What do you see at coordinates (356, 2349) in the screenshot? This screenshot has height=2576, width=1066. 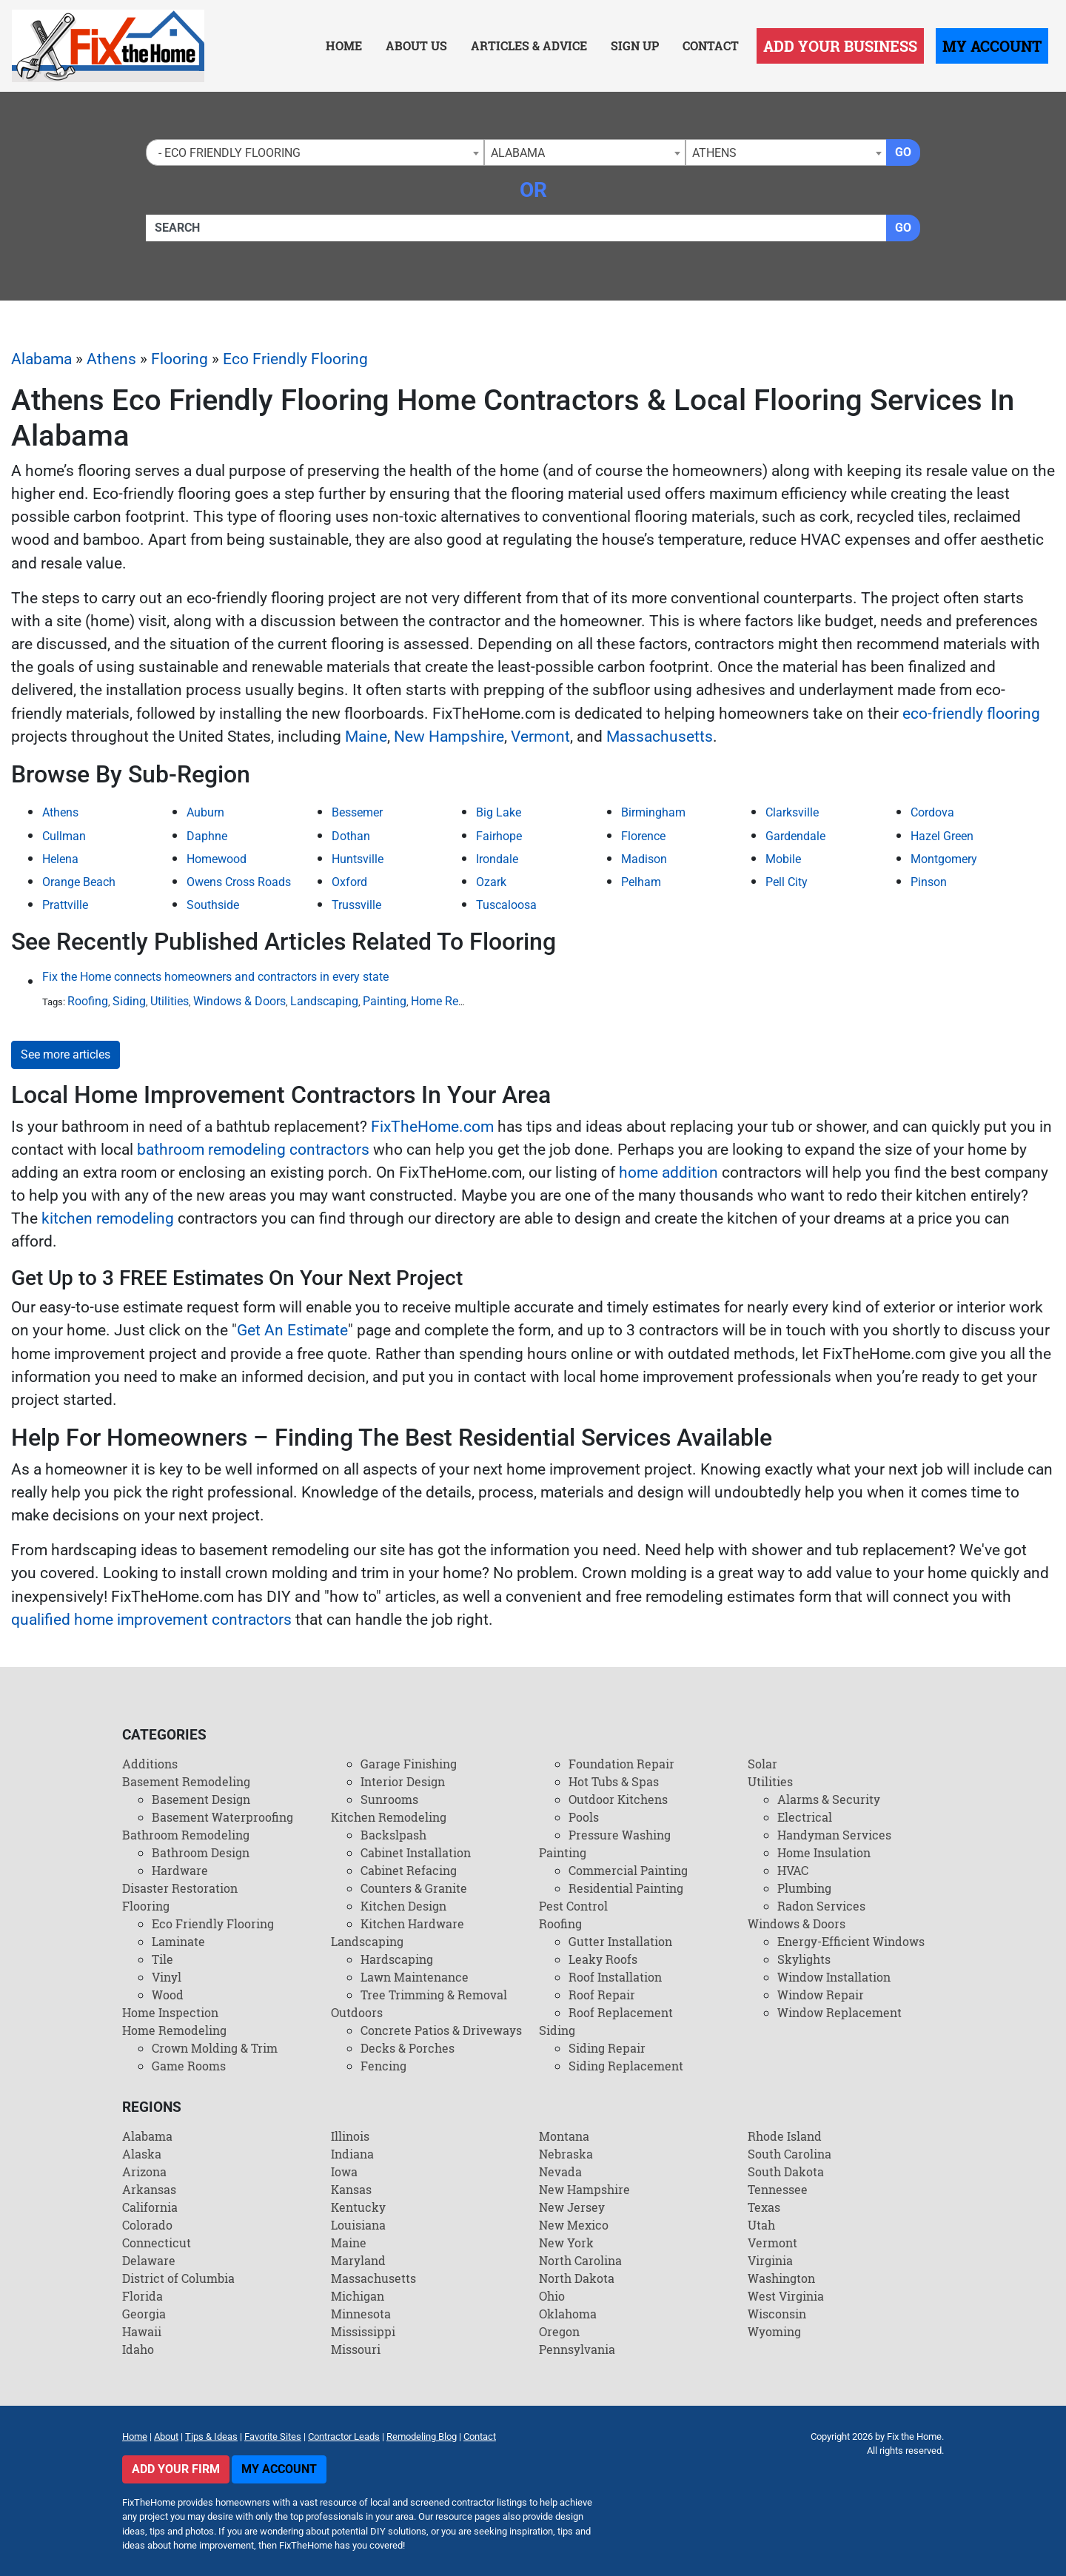 I see `Missouri` at bounding box center [356, 2349].